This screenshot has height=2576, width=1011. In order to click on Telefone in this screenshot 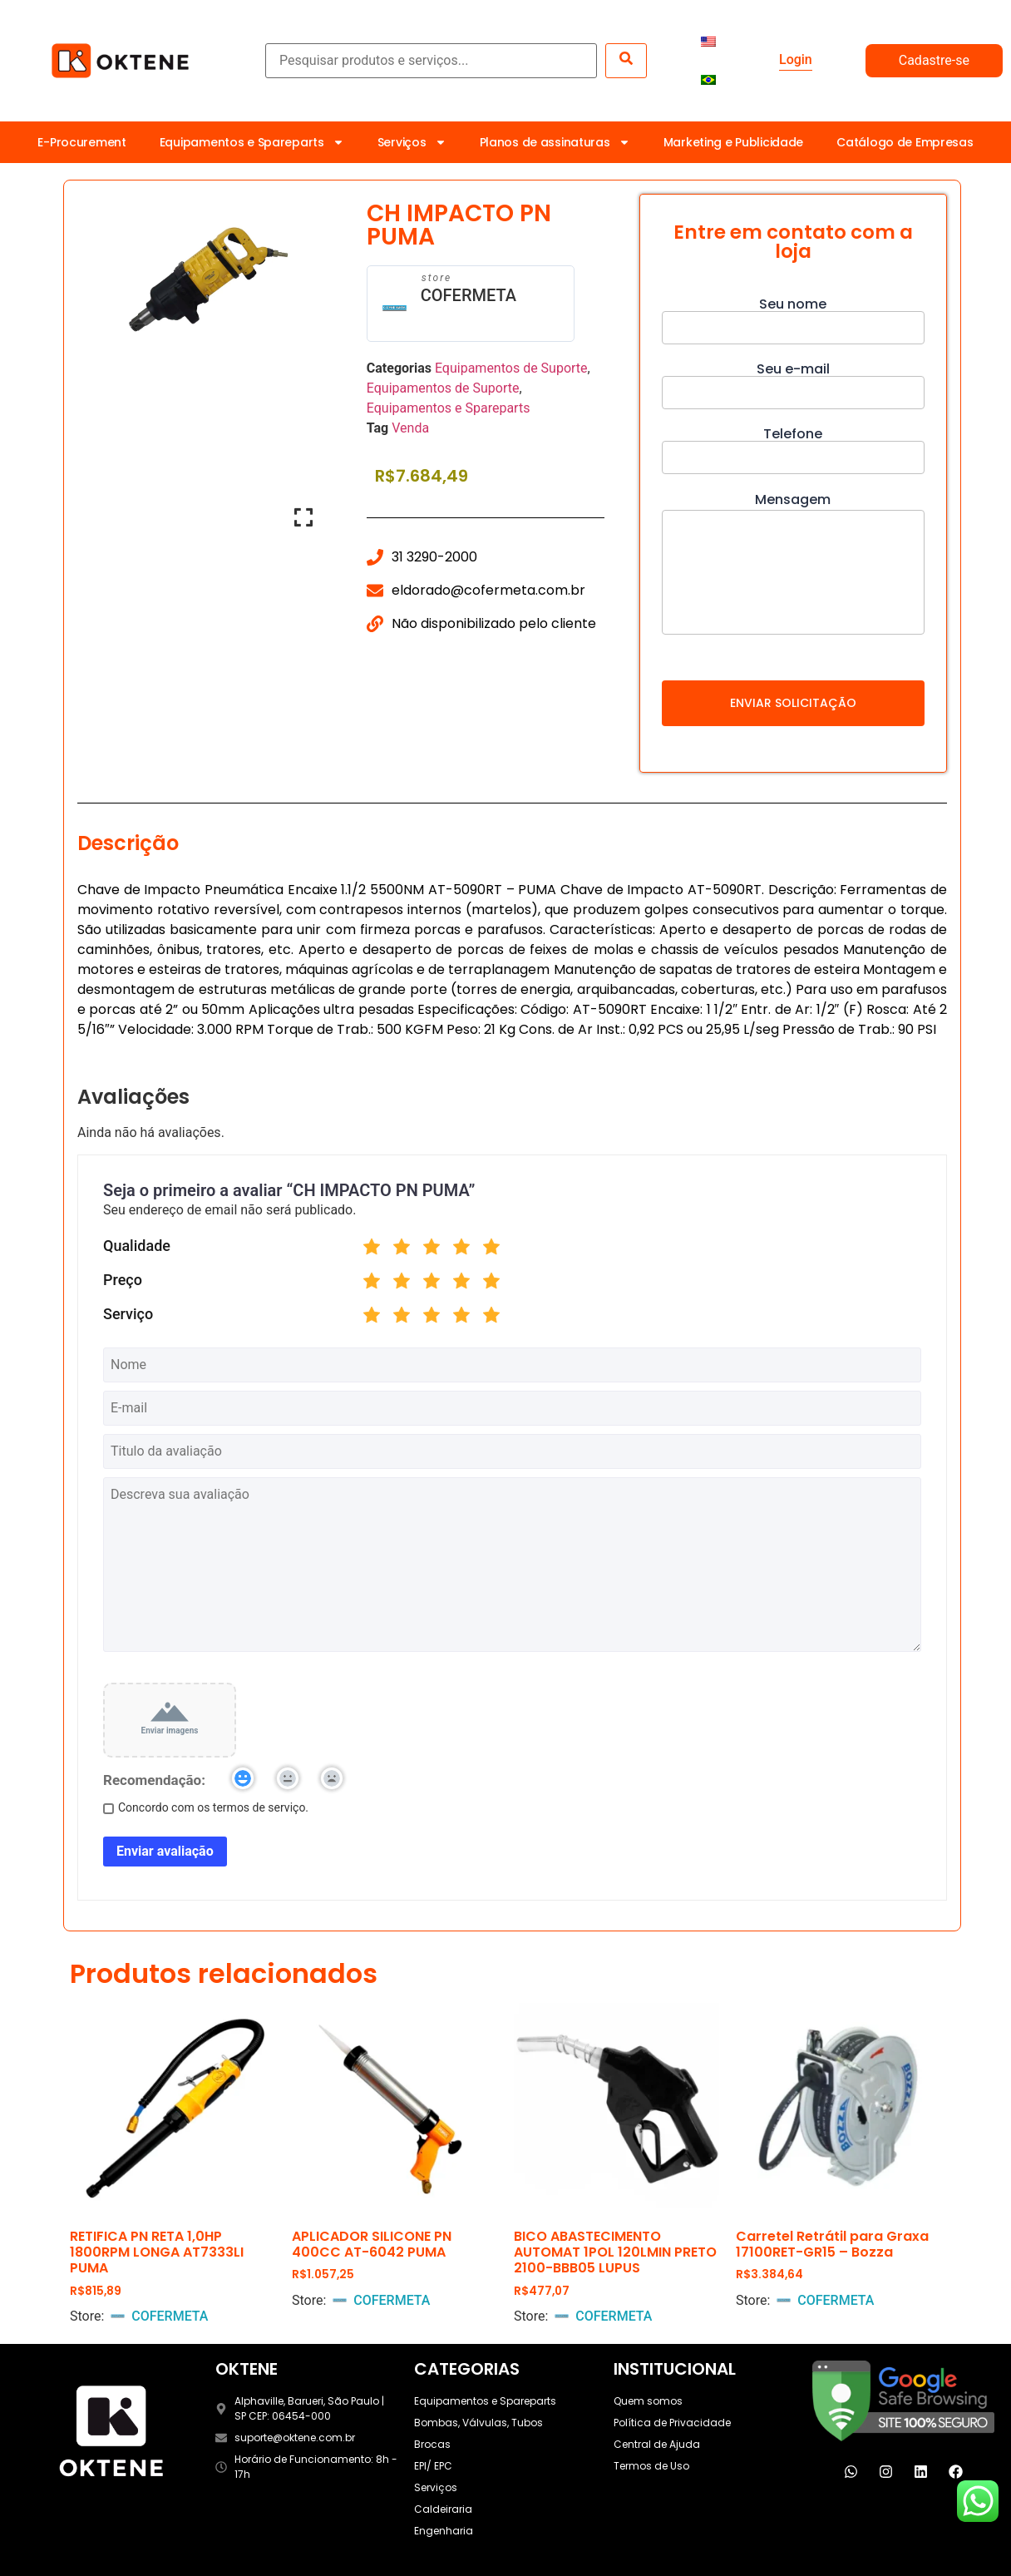, I will do `click(793, 447)`.